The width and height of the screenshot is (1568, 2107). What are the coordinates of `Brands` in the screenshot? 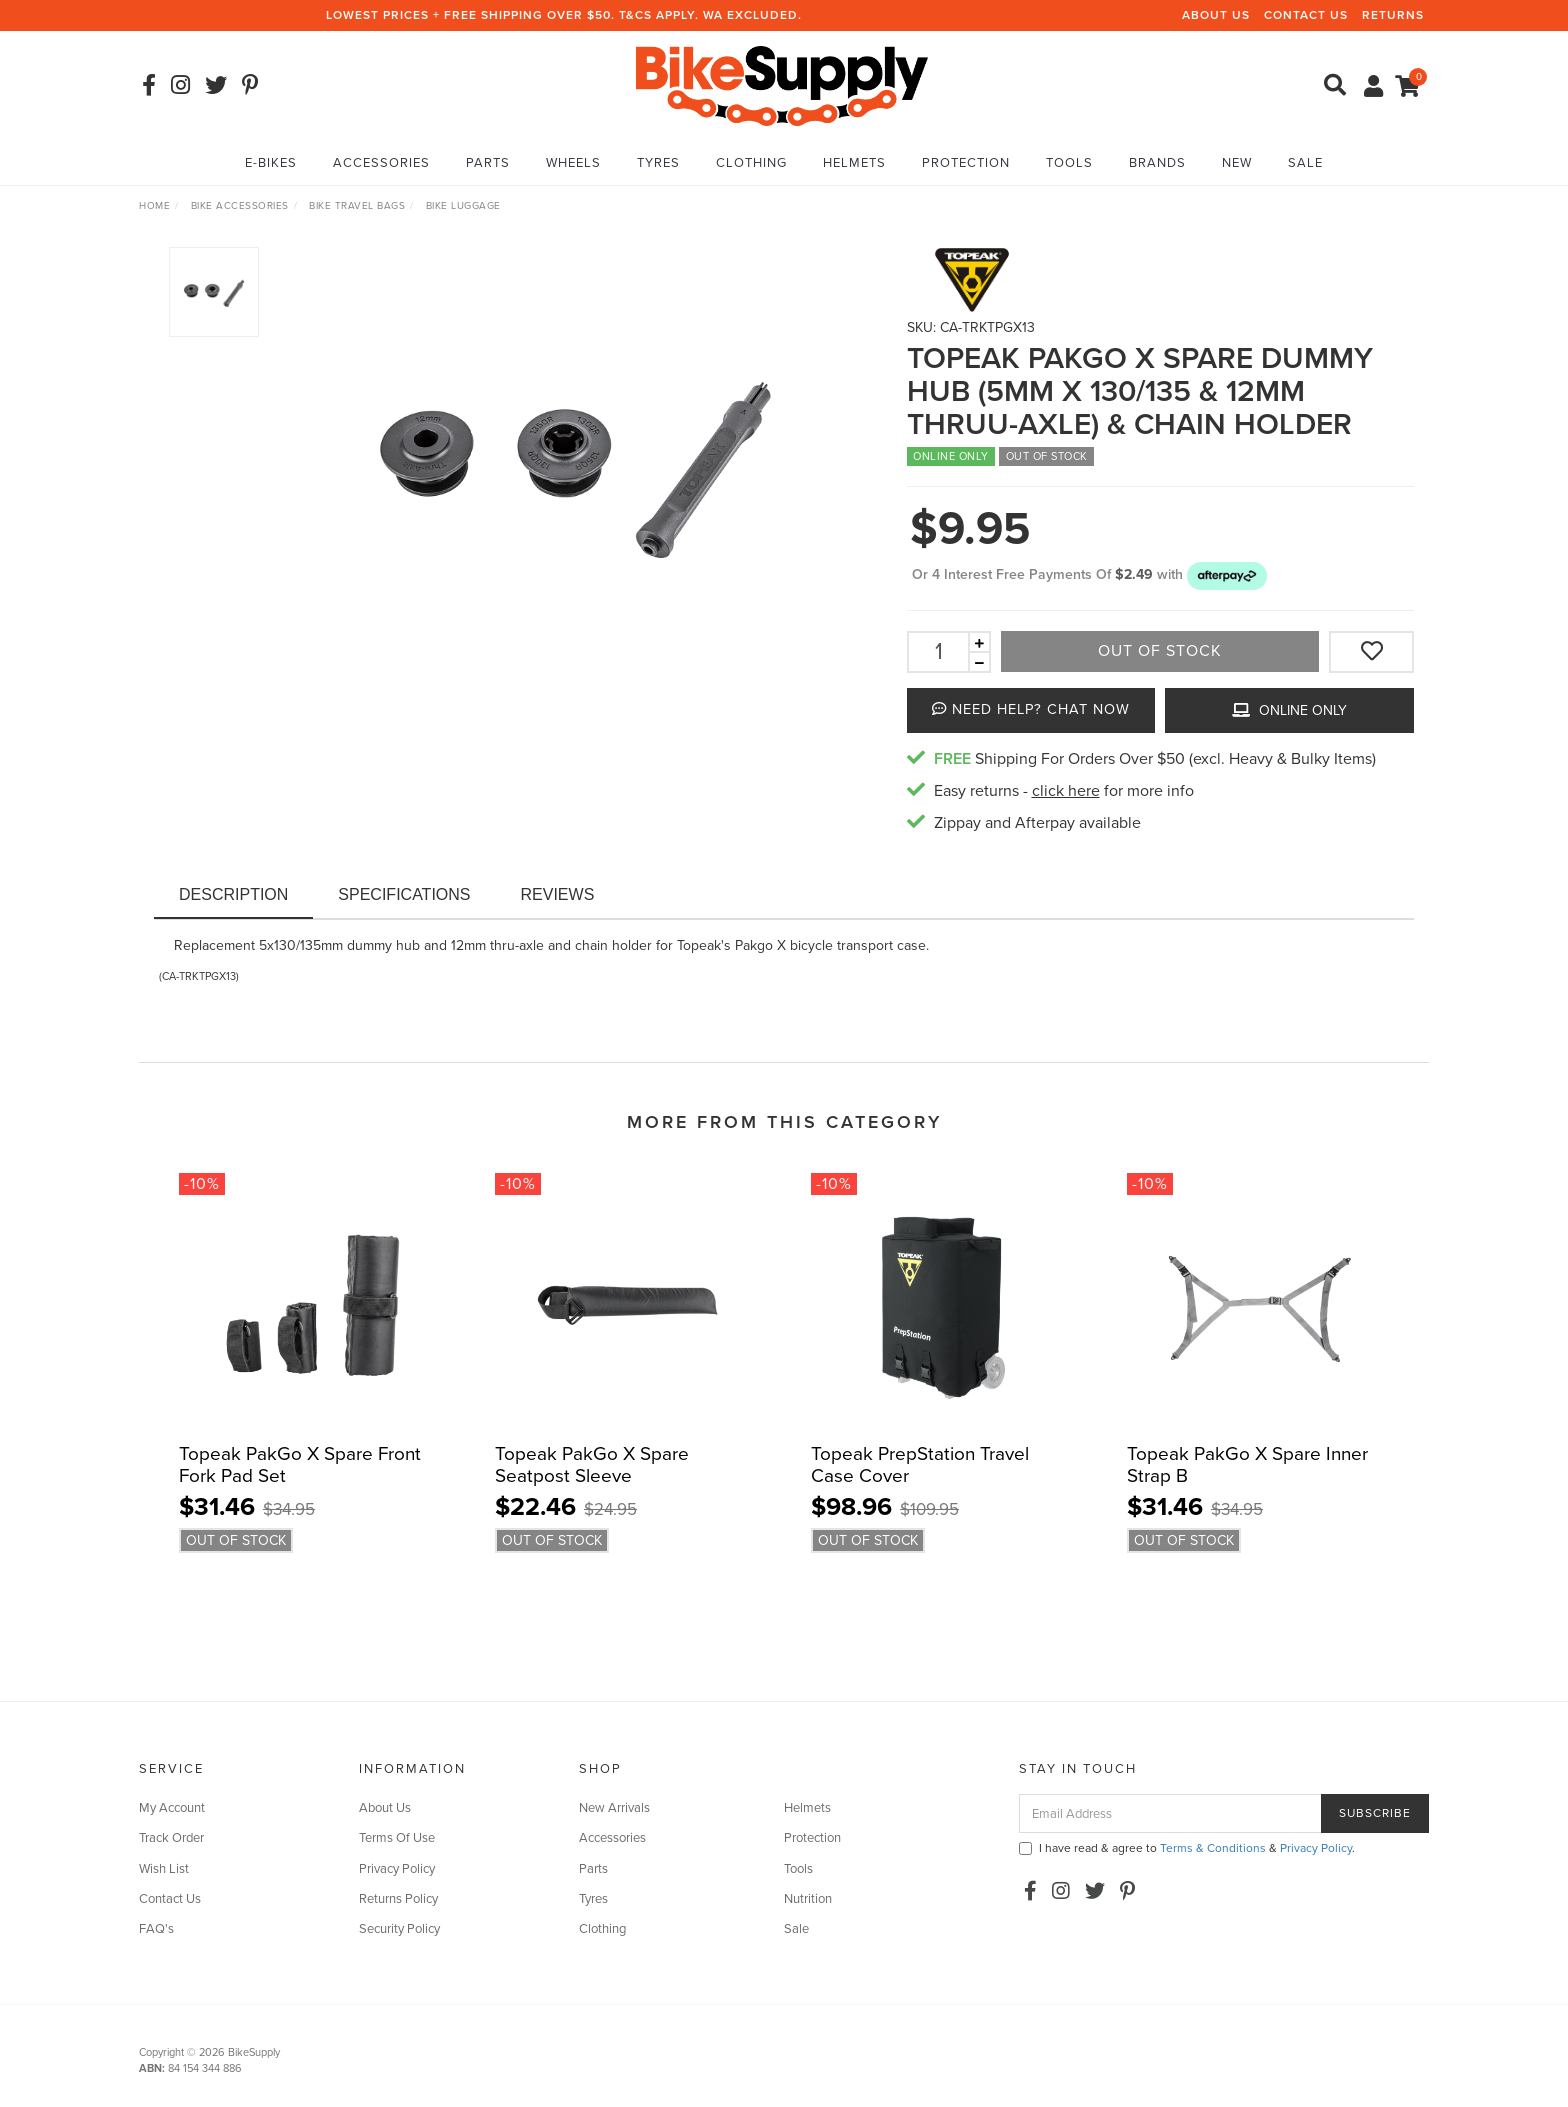 It's located at (1157, 163).